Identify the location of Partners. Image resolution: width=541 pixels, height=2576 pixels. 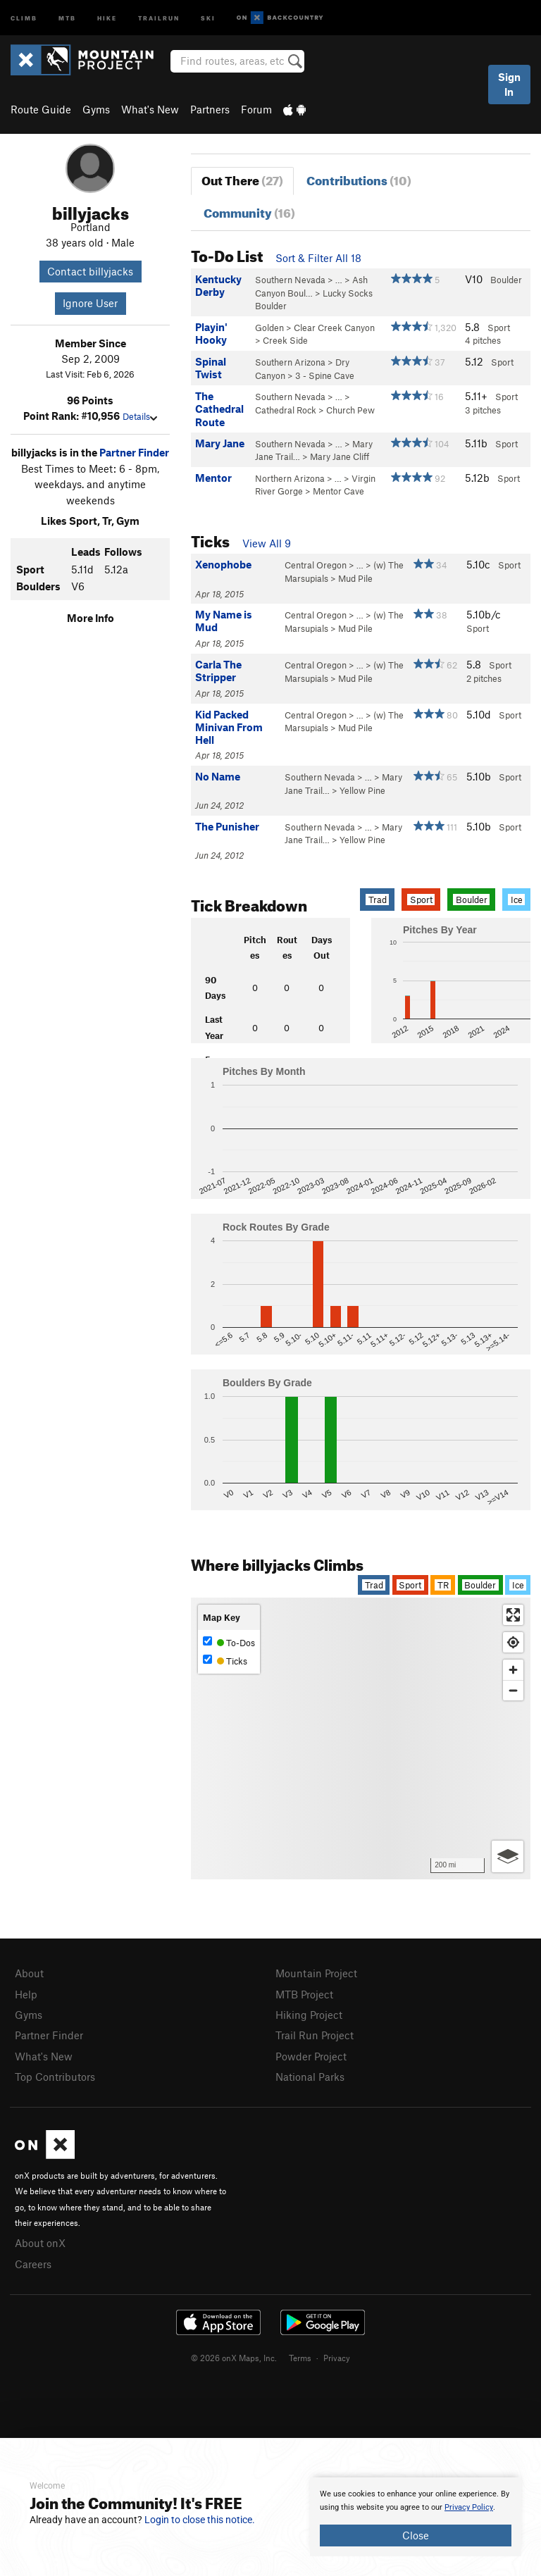
(210, 109).